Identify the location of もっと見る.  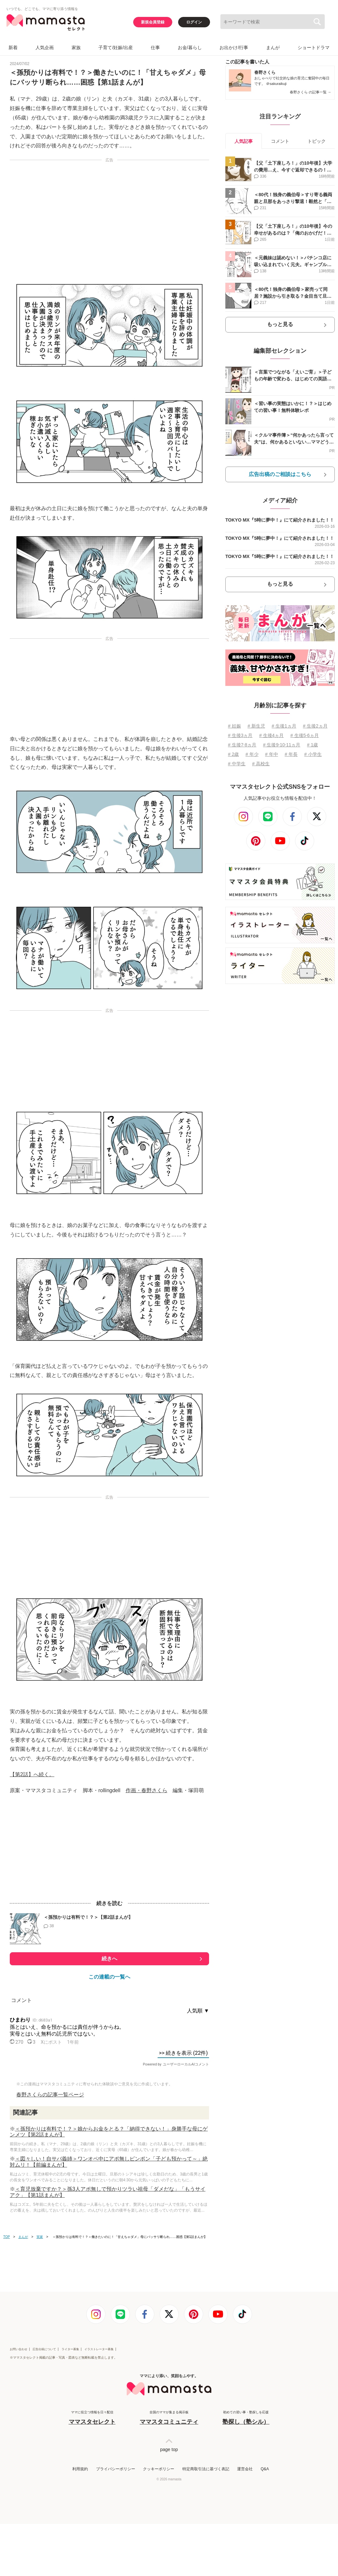
(280, 324).